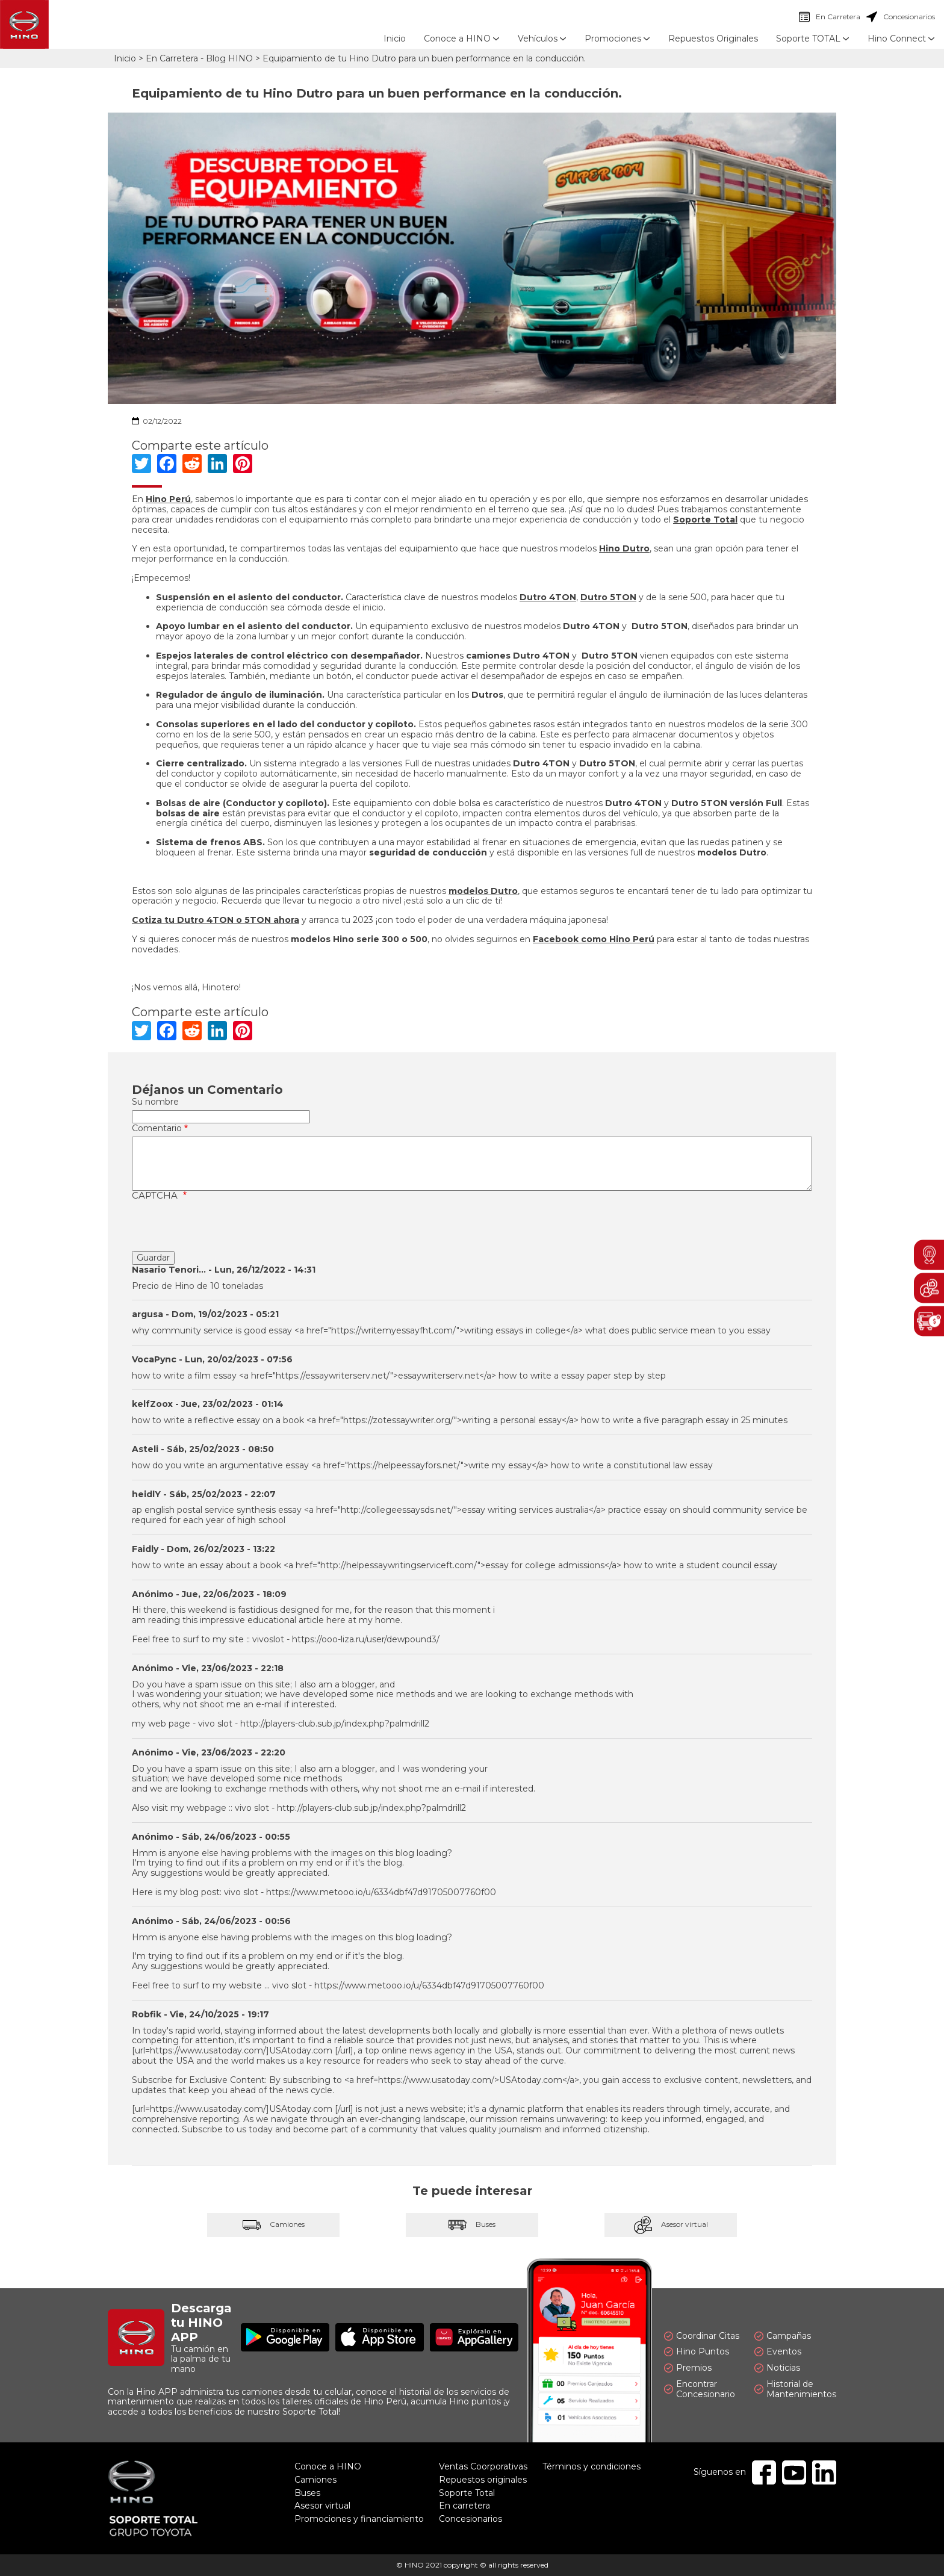 The width and height of the screenshot is (944, 2576). What do you see at coordinates (472, 2225) in the screenshot?
I see `Buses` at bounding box center [472, 2225].